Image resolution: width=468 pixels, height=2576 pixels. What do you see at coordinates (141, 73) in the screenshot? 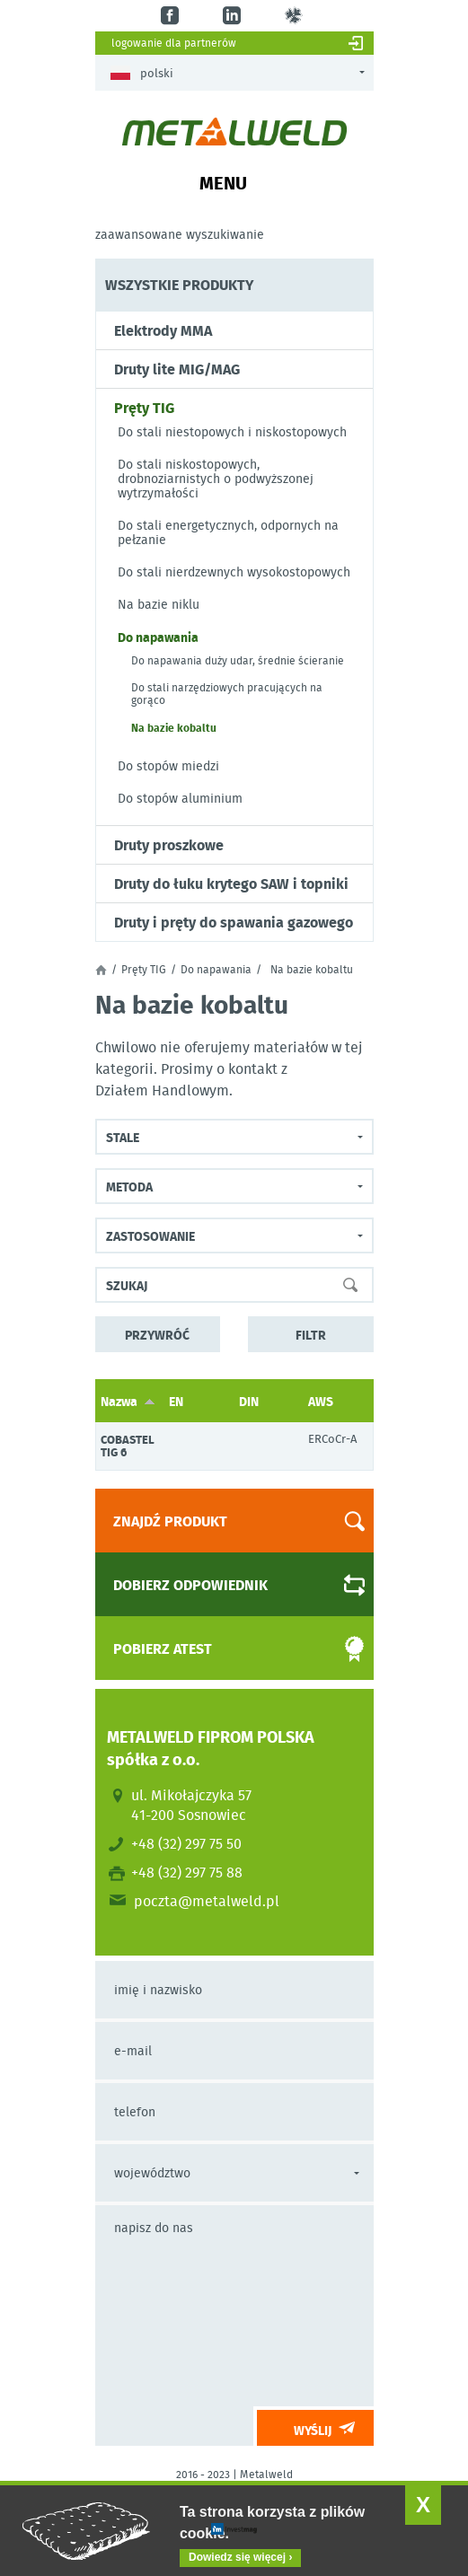
I see `Polski` at bounding box center [141, 73].